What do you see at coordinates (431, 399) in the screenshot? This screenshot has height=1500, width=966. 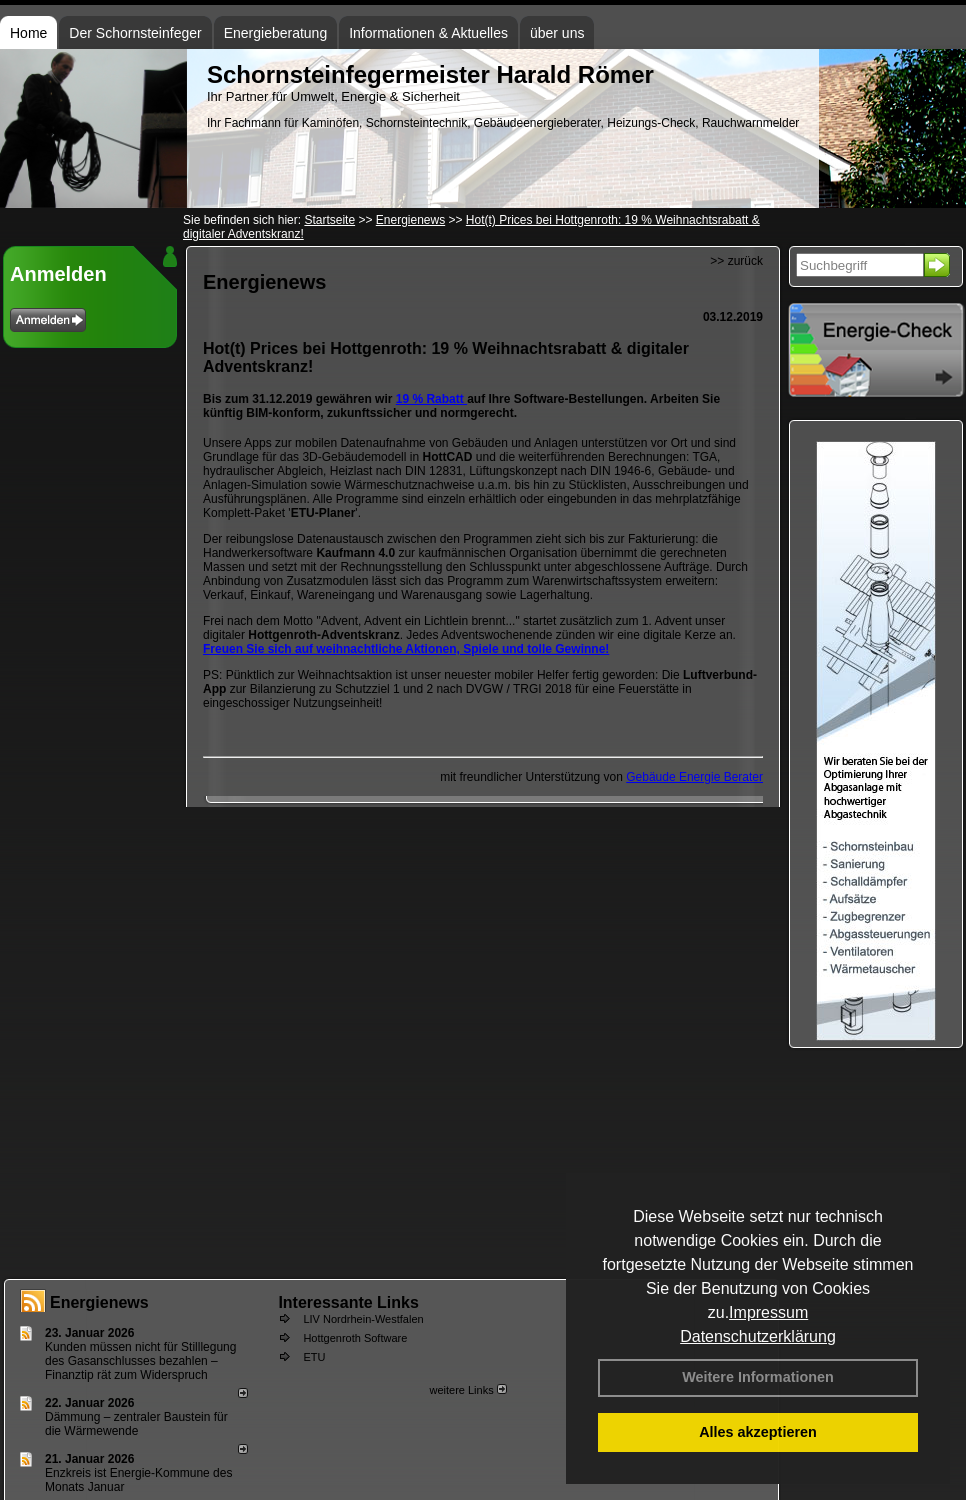 I see `19 % Rabatt` at bounding box center [431, 399].